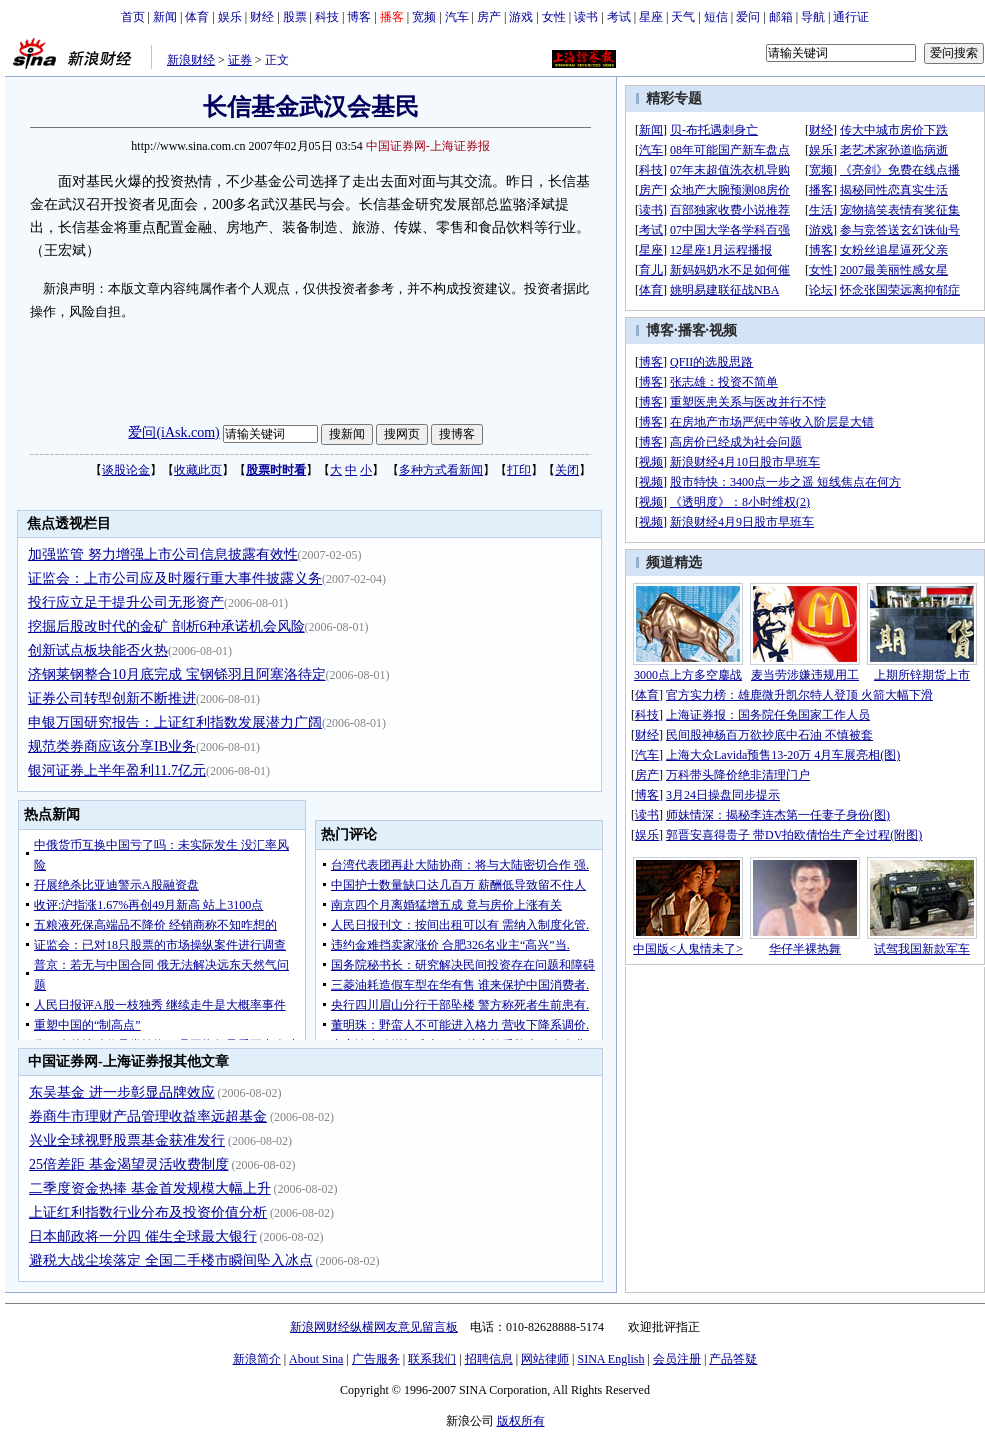 The width and height of the screenshot is (985, 1450). What do you see at coordinates (175, 578) in the screenshot?
I see `证监会：上市公司应及时履行重大事件披露义务` at bounding box center [175, 578].